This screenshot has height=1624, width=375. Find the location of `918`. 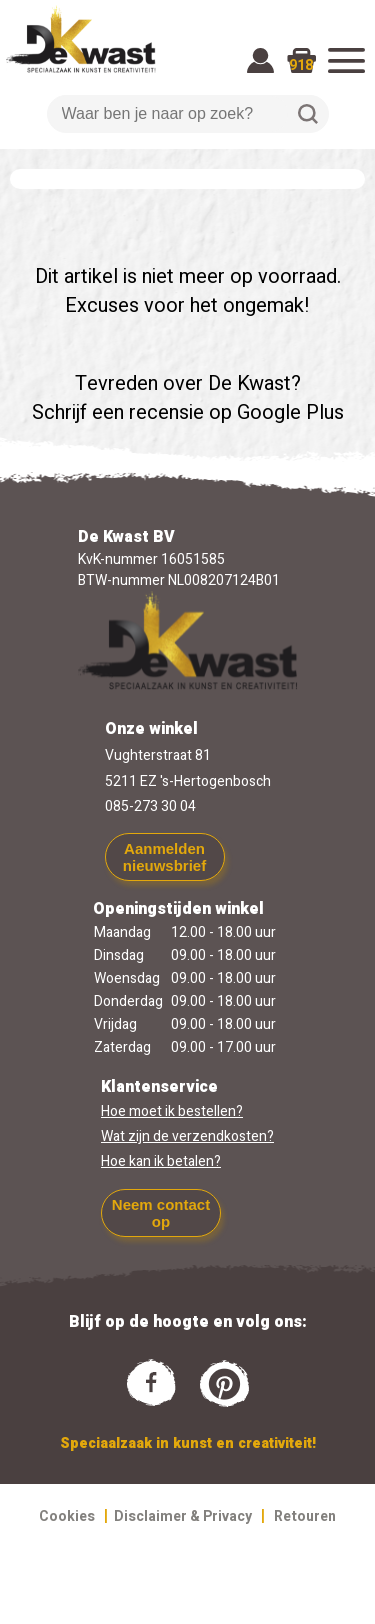

918 is located at coordinates (301, 65).